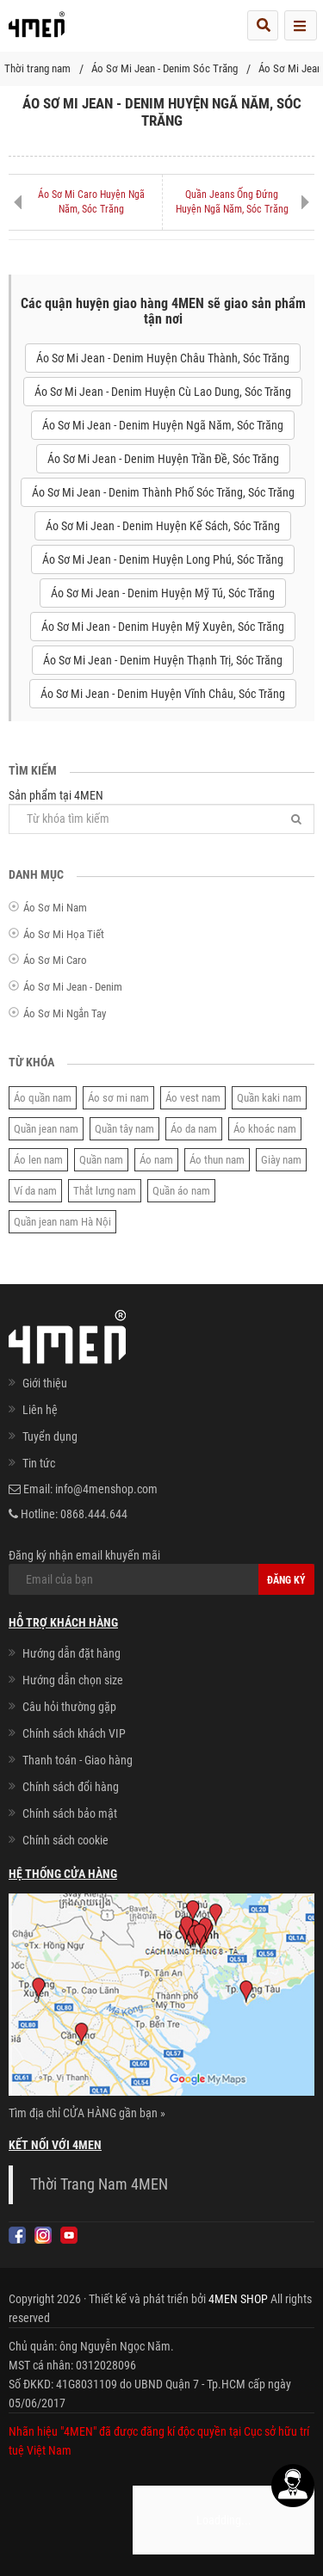  What do you see at coordinates (296, 819) in the screenshot?
I see `[Tìm]` at bounding box center [296, 819].